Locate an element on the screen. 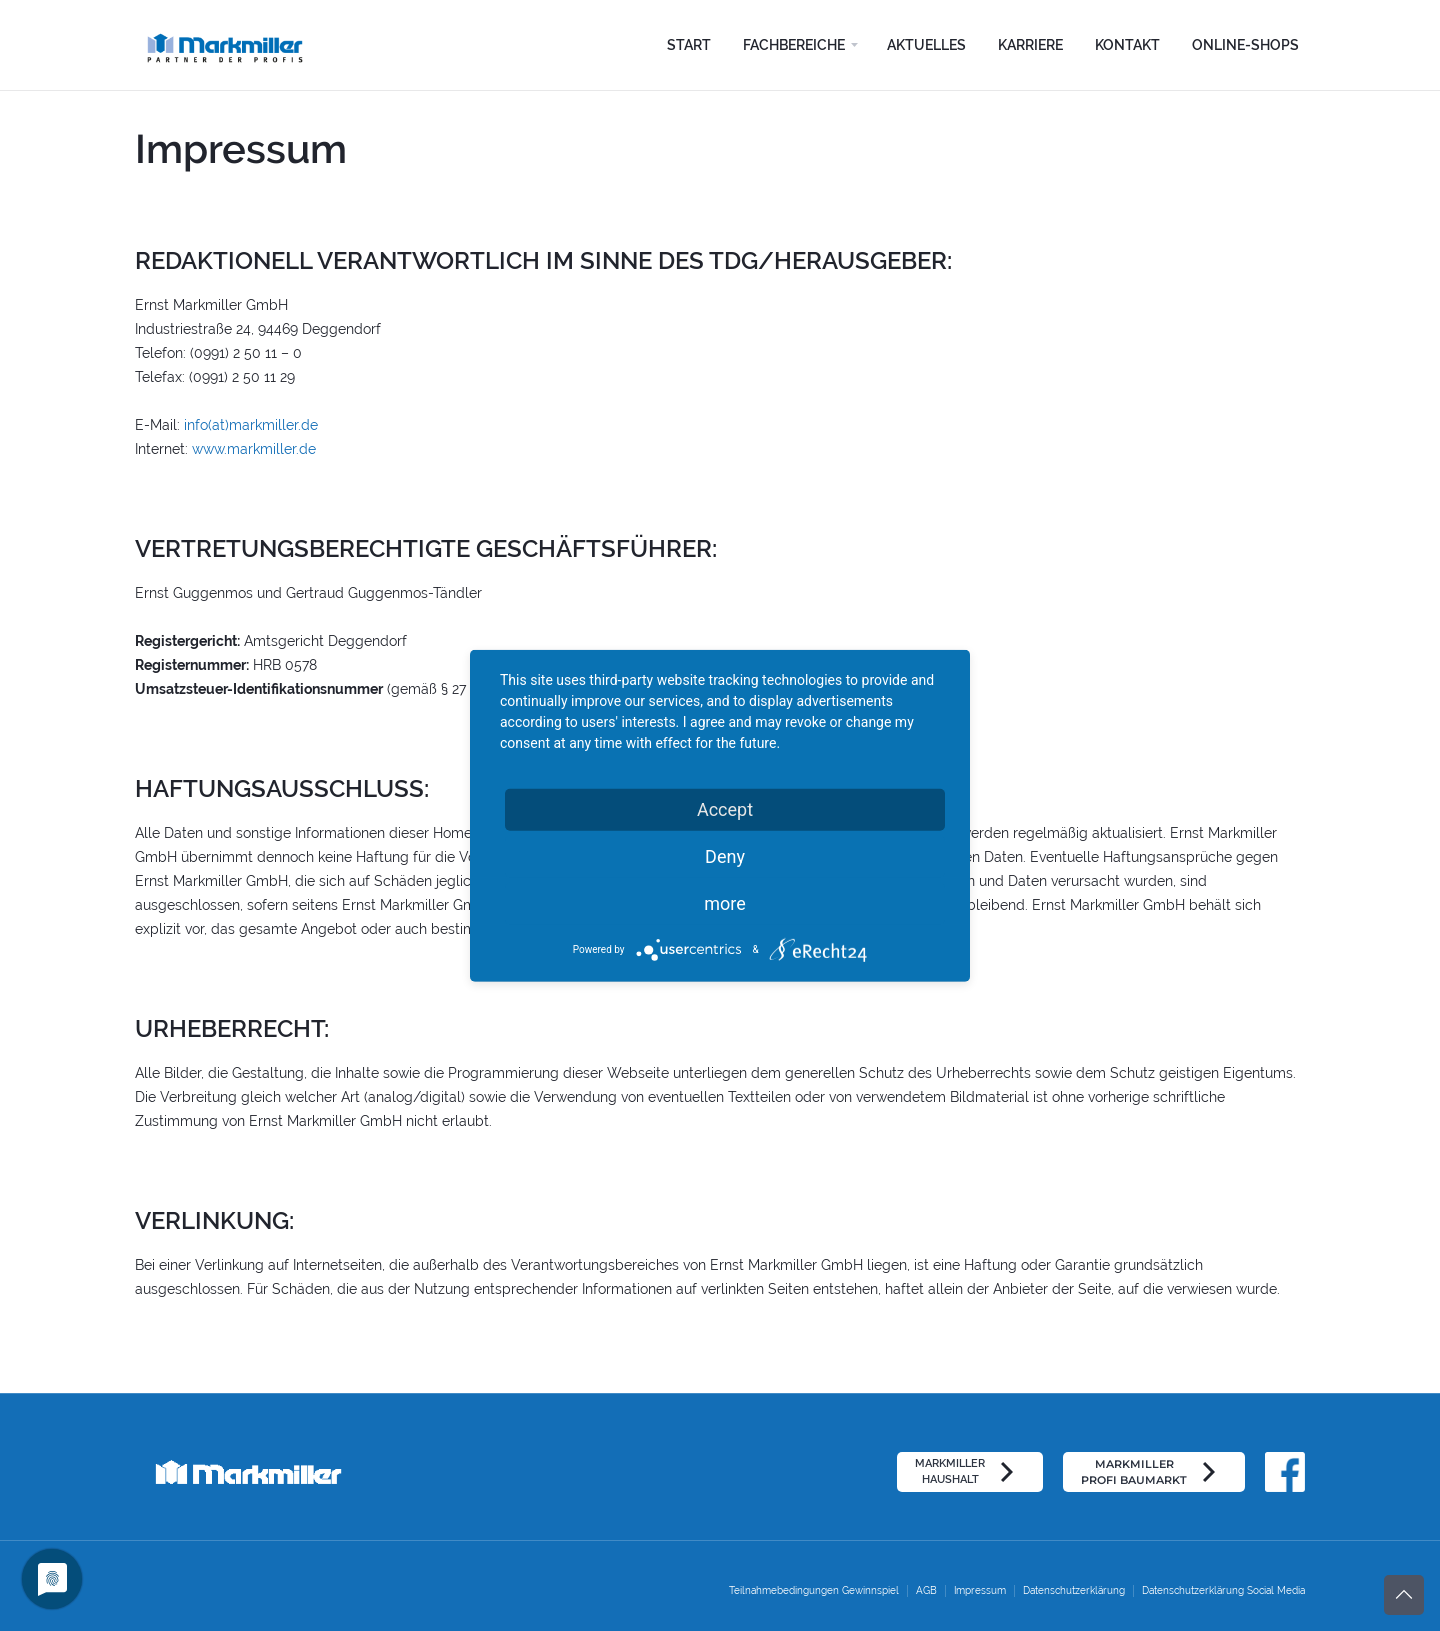  [home] is located at coordinates (232, 45).